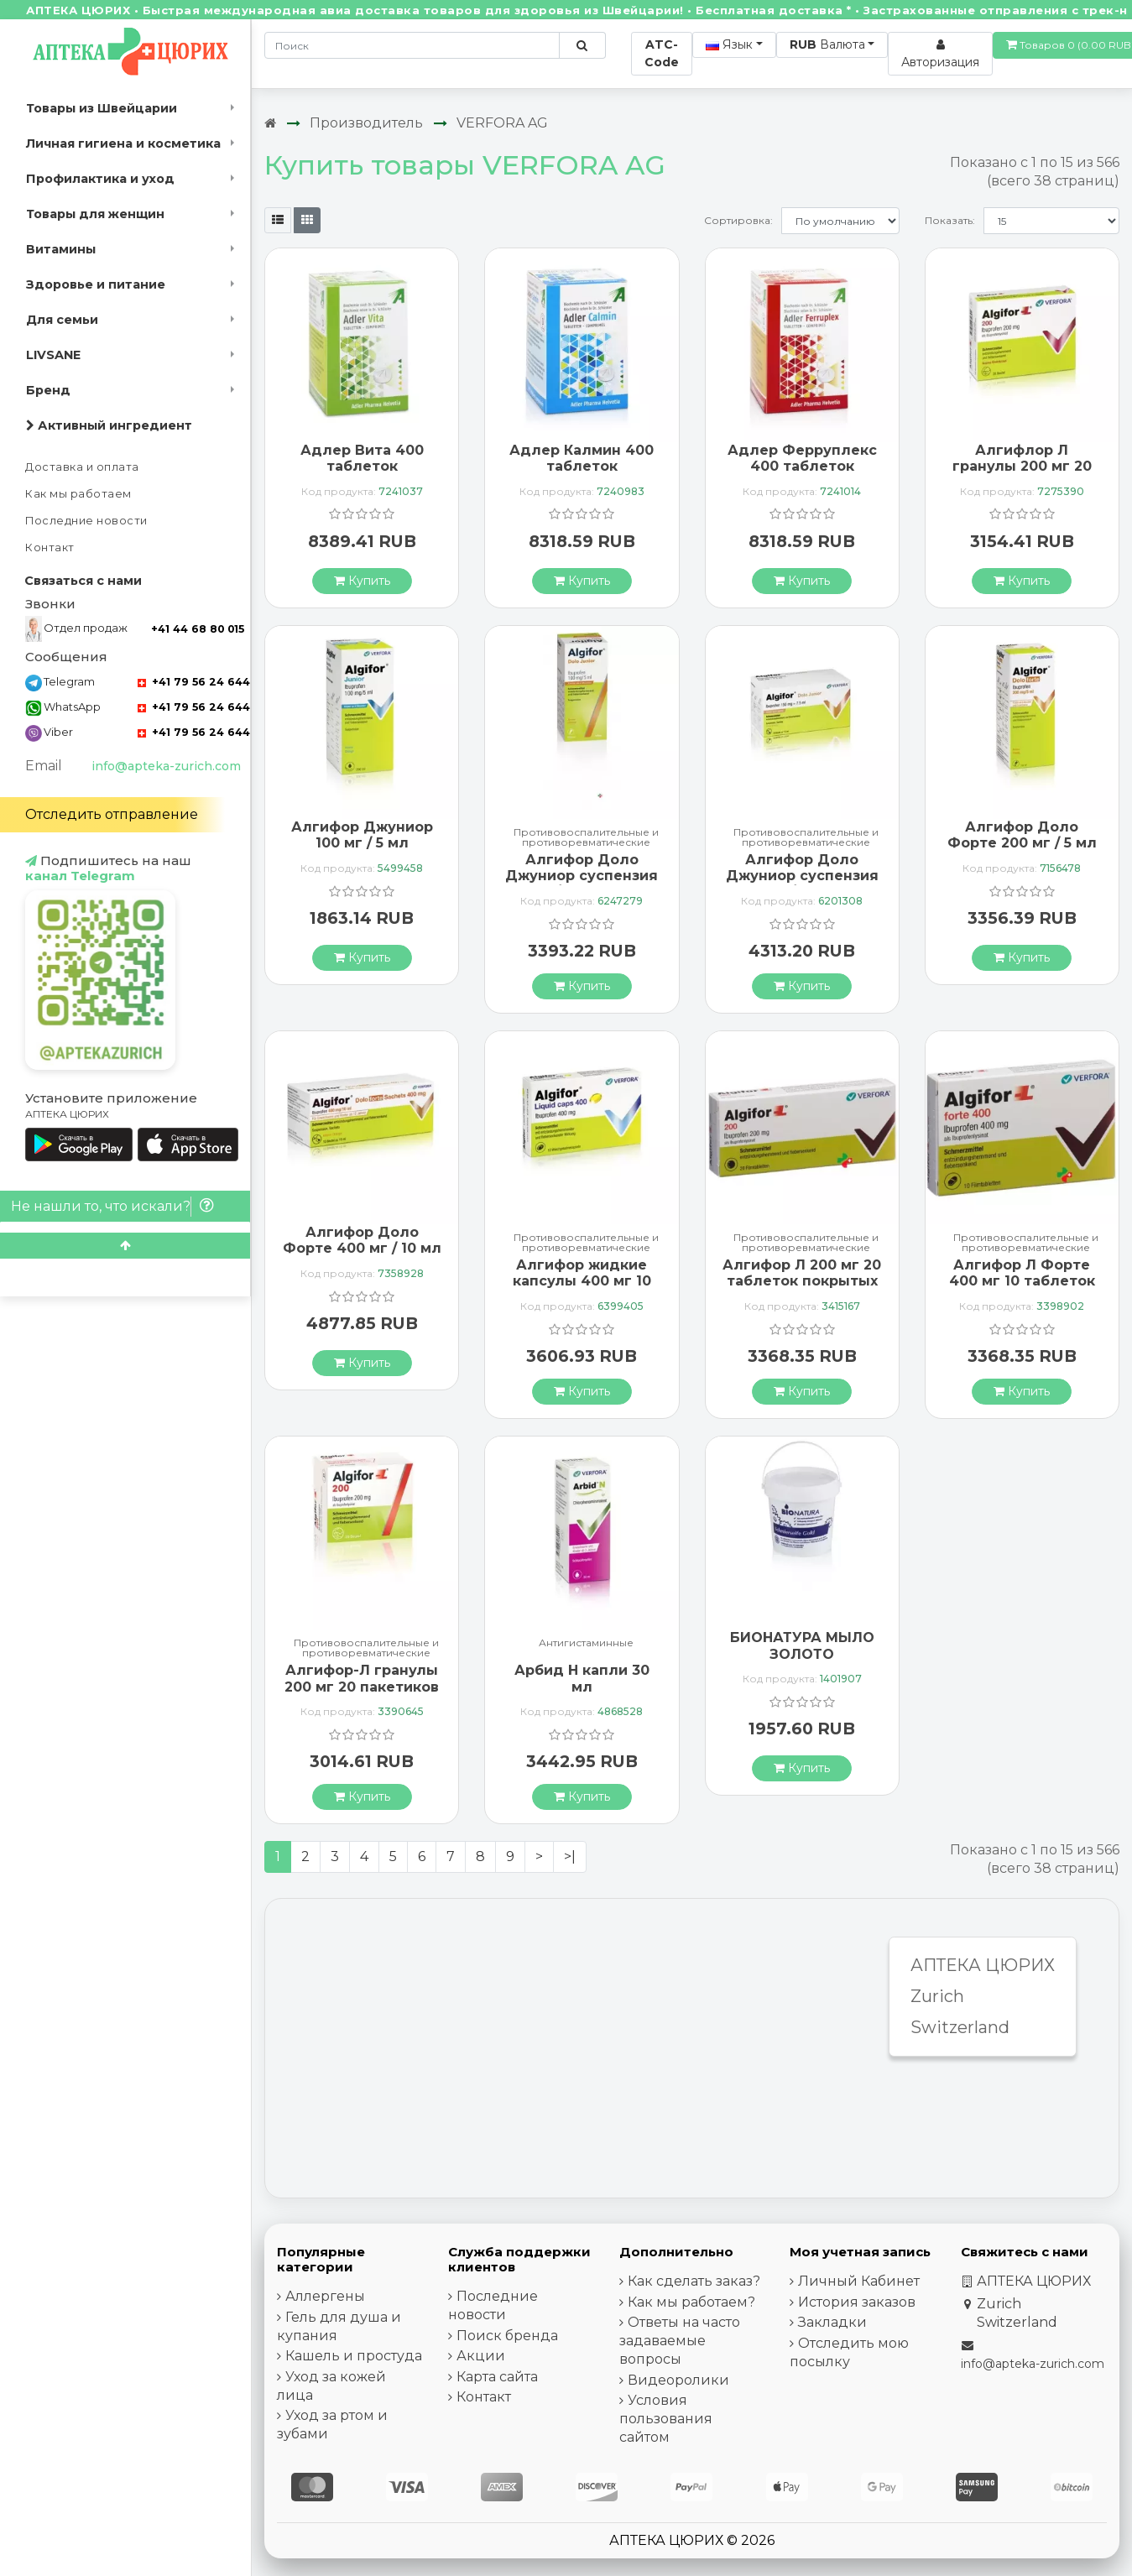 The width and height of the screenshot is (1132, 2576). I want to click on Контакт, so click(50, 547).